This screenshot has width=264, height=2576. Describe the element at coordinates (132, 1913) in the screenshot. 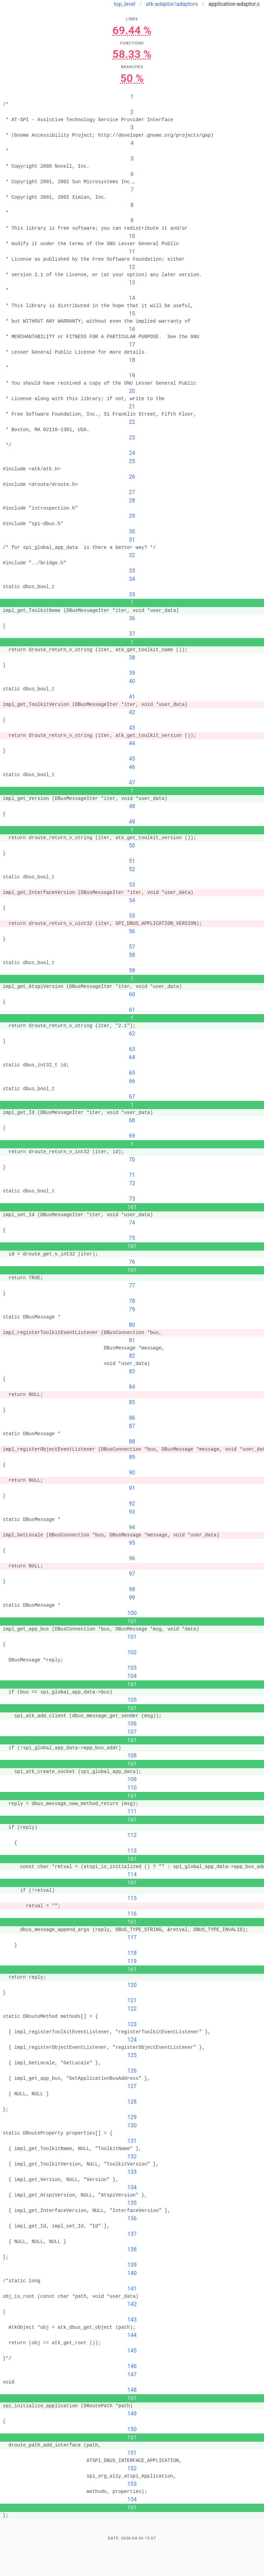

I see `116` at that location.